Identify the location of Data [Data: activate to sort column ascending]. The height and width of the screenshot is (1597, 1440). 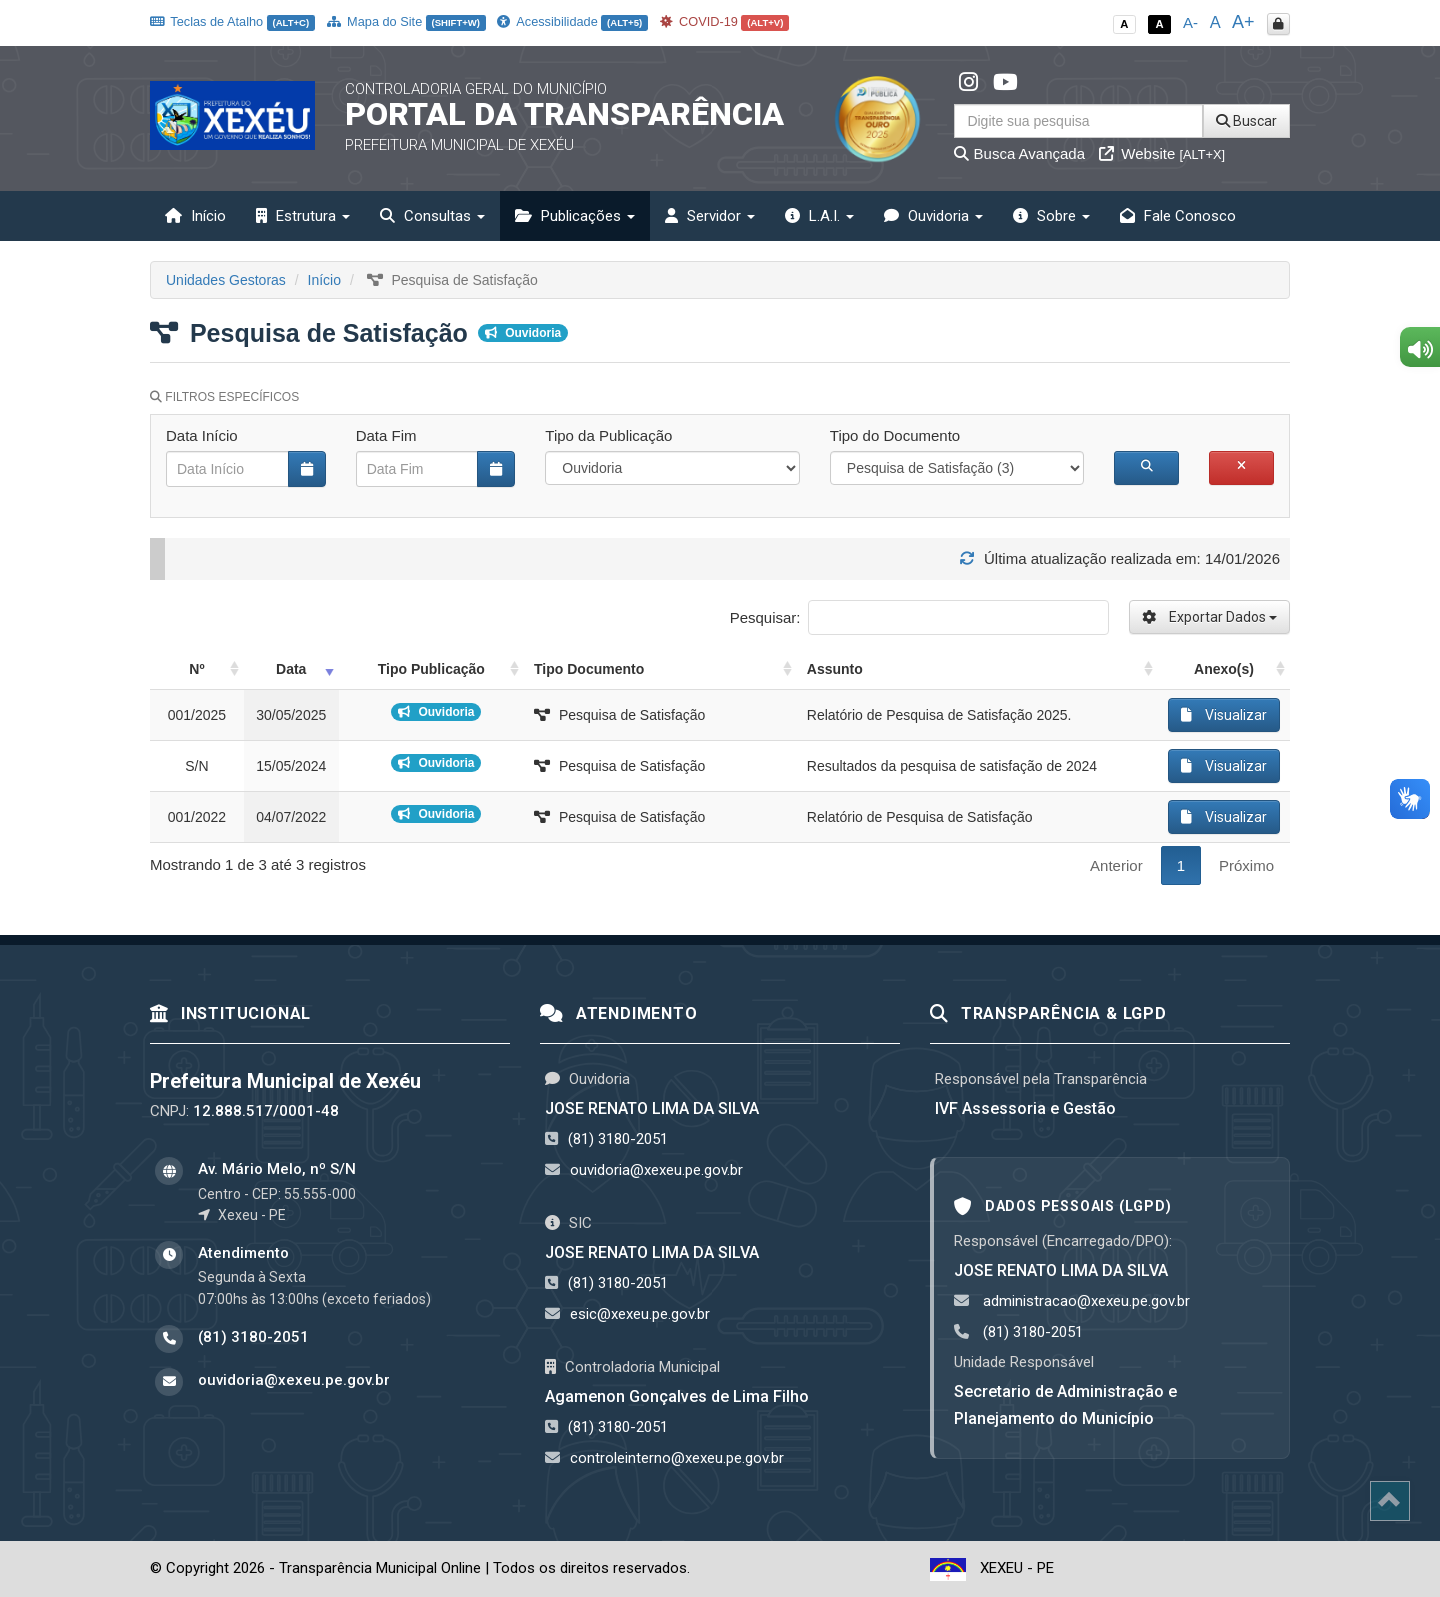
(291, 669).